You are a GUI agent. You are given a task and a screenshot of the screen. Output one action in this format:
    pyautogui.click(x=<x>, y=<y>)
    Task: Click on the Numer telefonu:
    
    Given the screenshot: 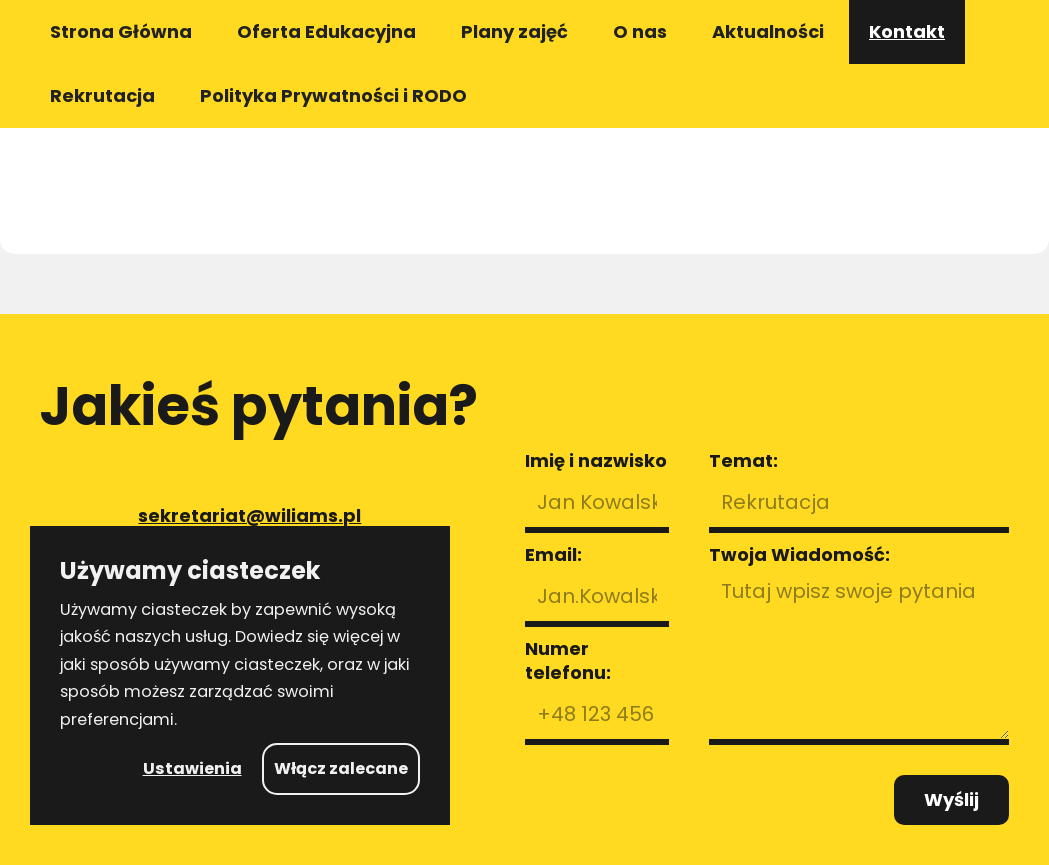 What is the action you would take?
    pyautogui.click(x=568, y=661)
    